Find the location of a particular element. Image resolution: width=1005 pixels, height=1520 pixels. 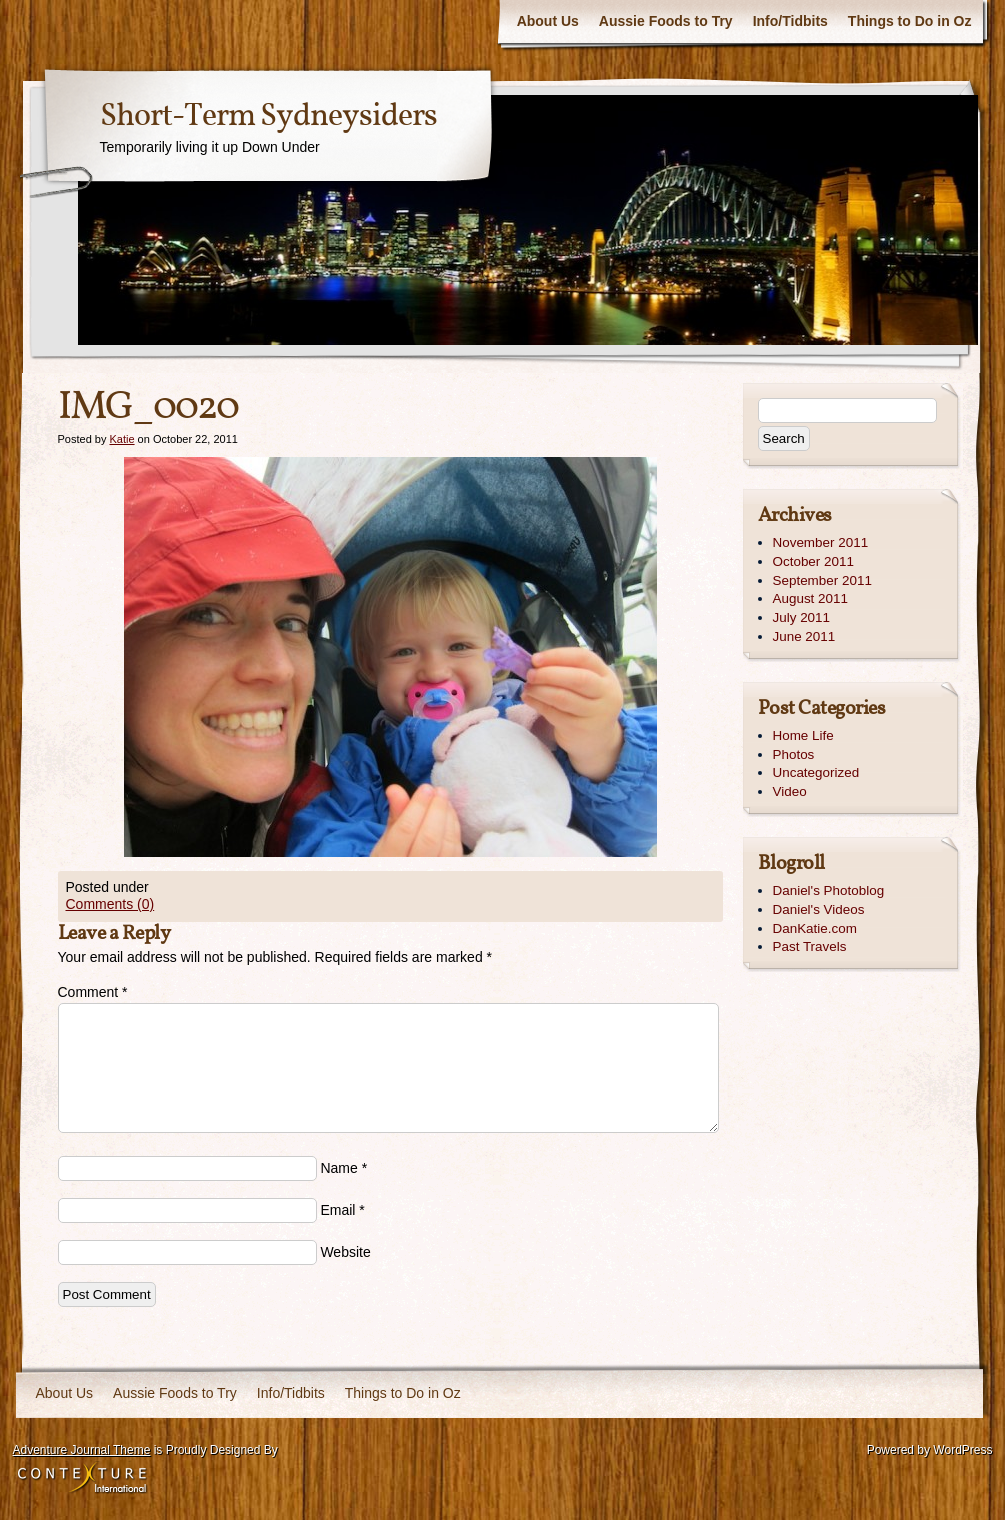

June 2011 is located at coordinates (804, 636).